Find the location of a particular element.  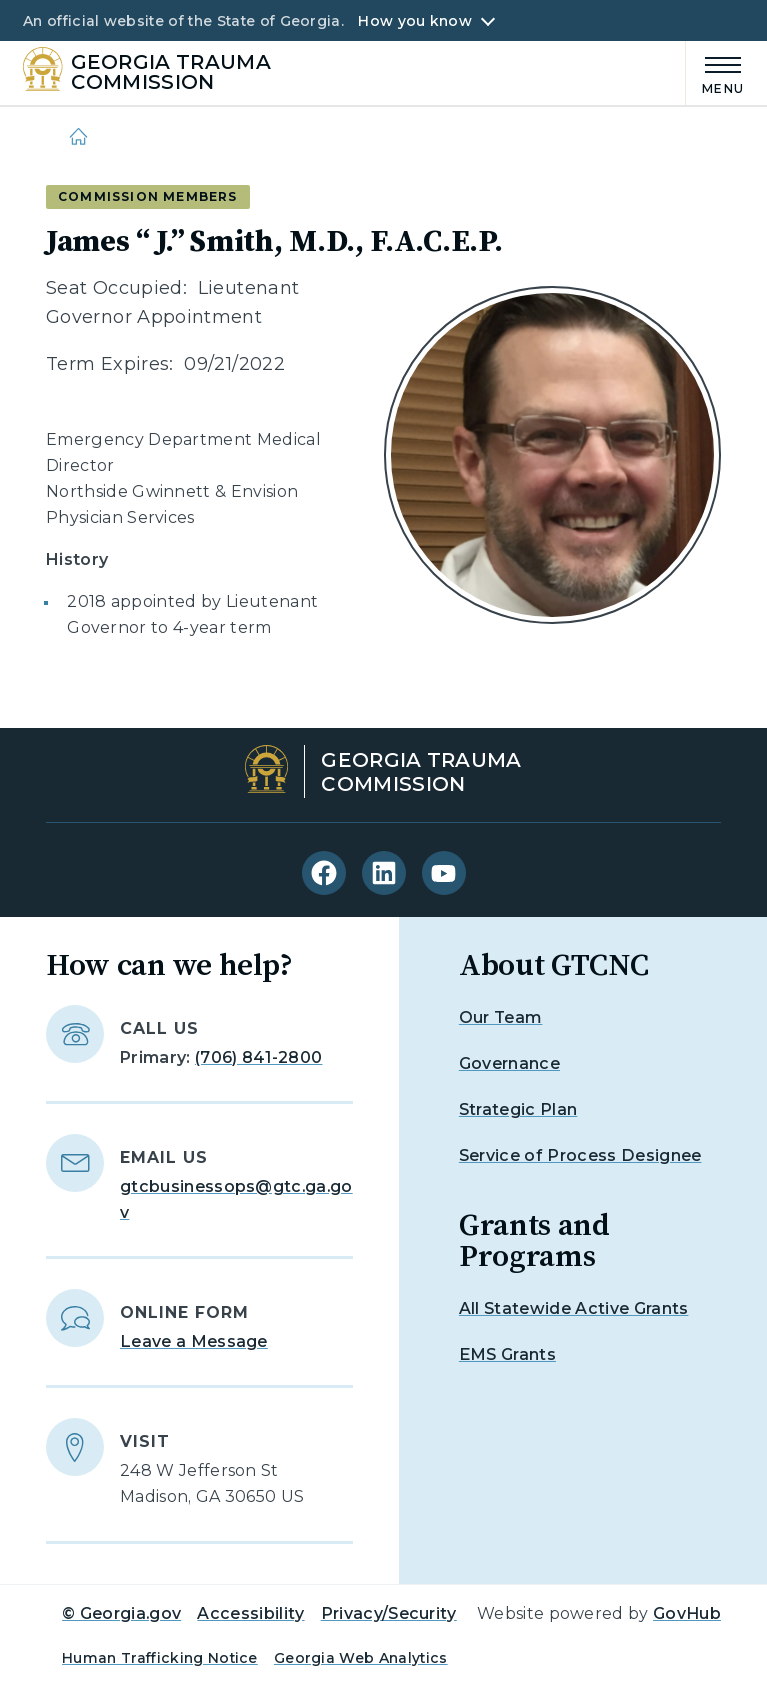

GovHub is located at coordinates (687, 1613).